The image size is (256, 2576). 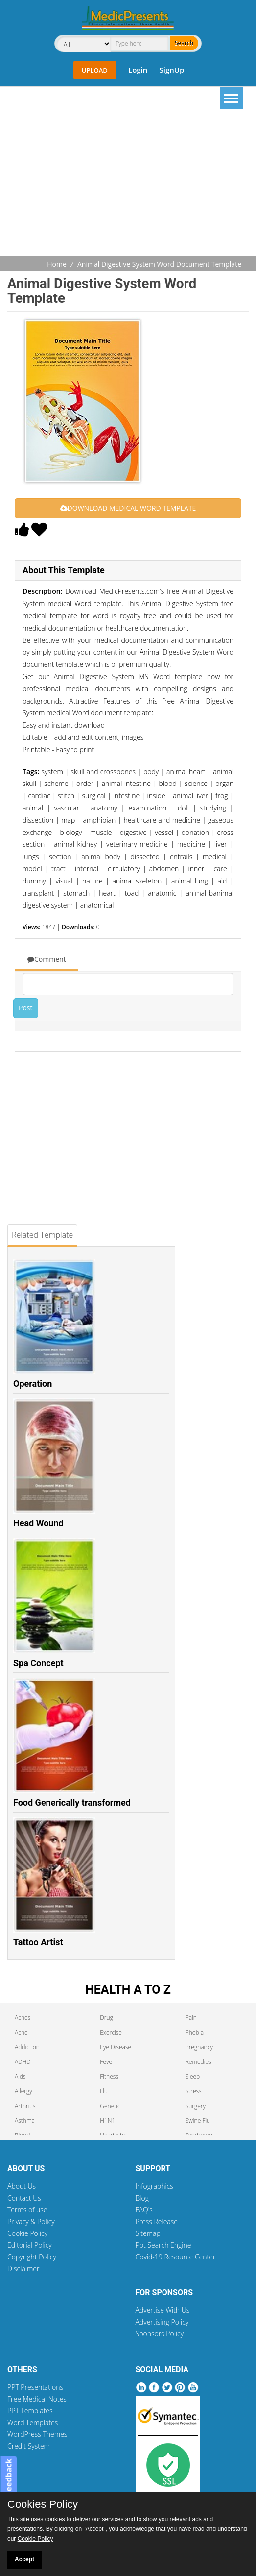 What do you see at coordinates (193, 2076) in the screenshot?
I see `Sleep` at bounding box center [193, 2076].